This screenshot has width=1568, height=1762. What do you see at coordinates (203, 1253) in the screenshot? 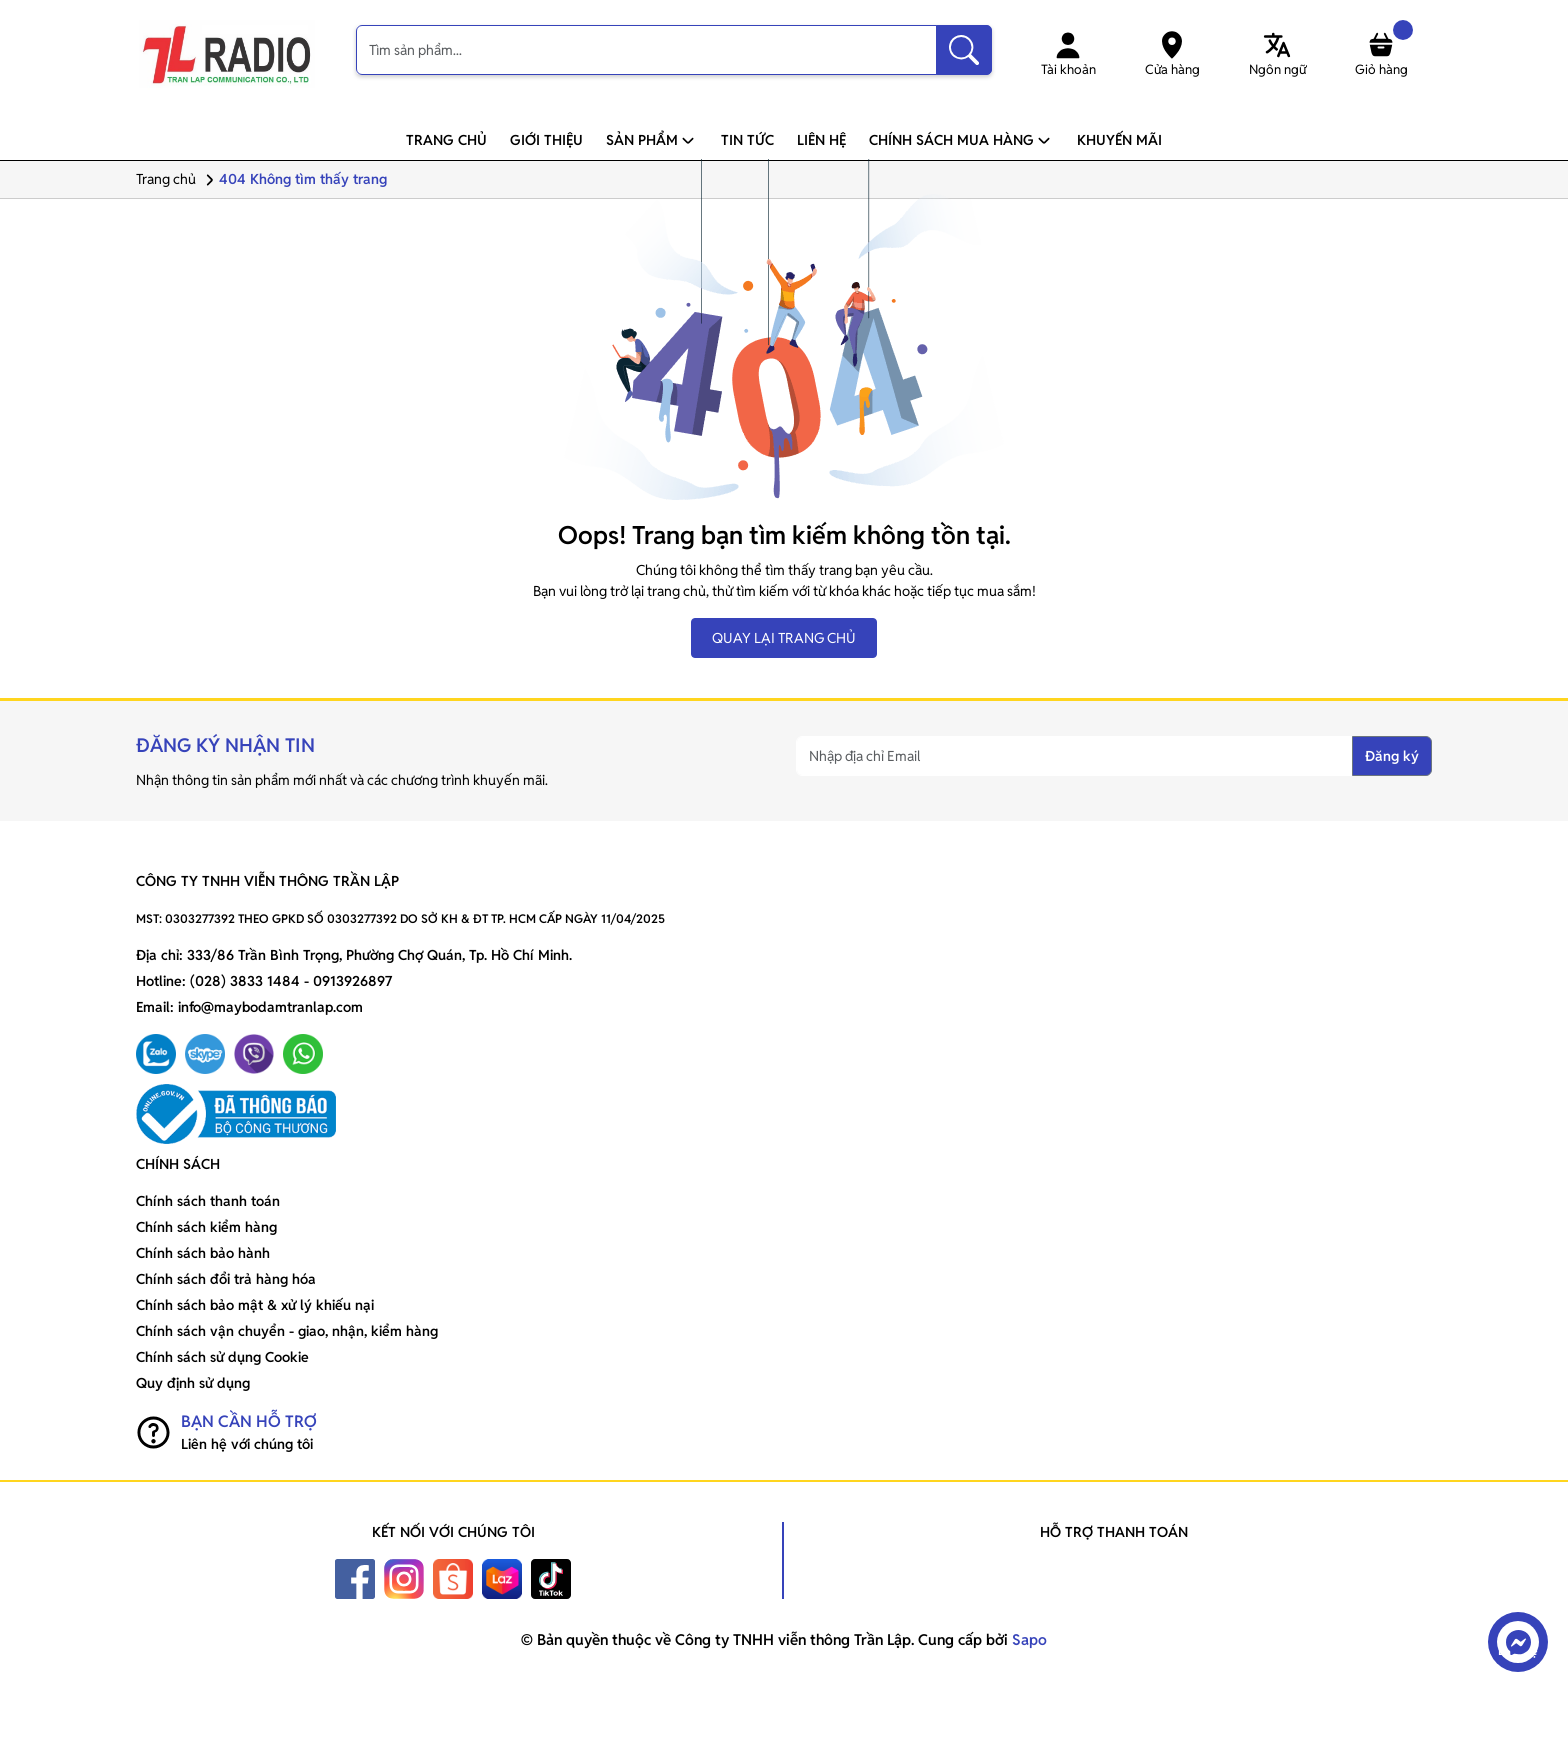
I see `Chính sách bảo hành` at bounding box center [203, 1253].